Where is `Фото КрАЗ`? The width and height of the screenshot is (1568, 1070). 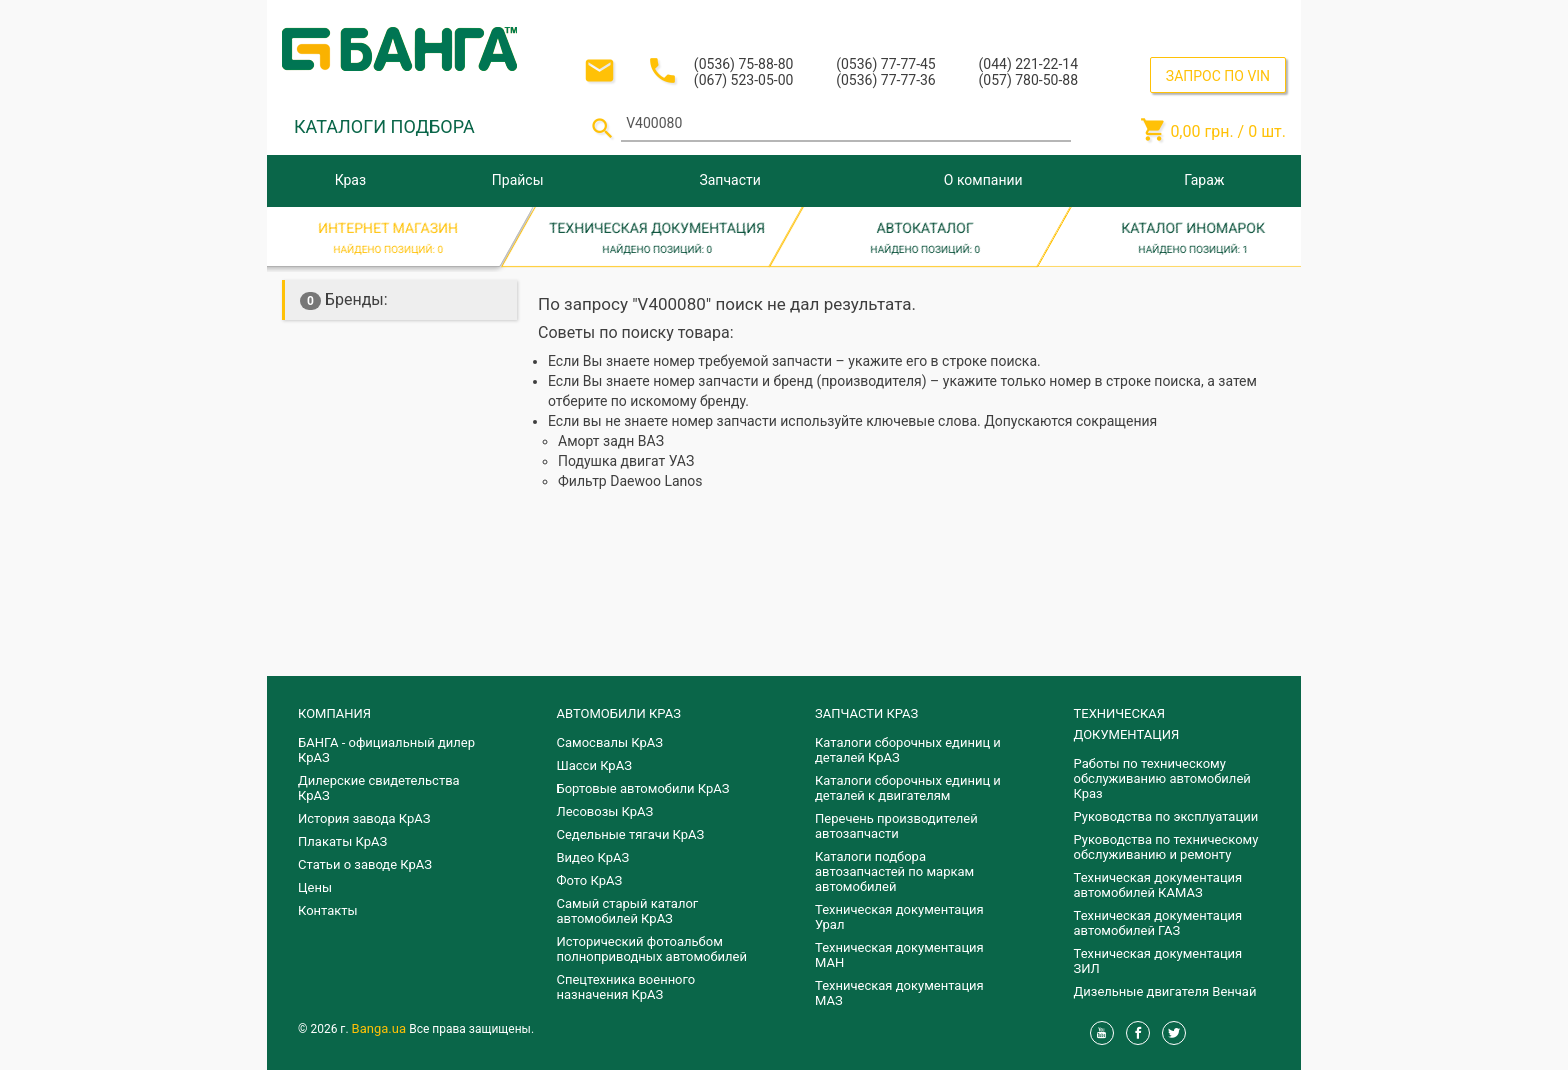 Фото КрАЗ is located at coordinates (590, 880).